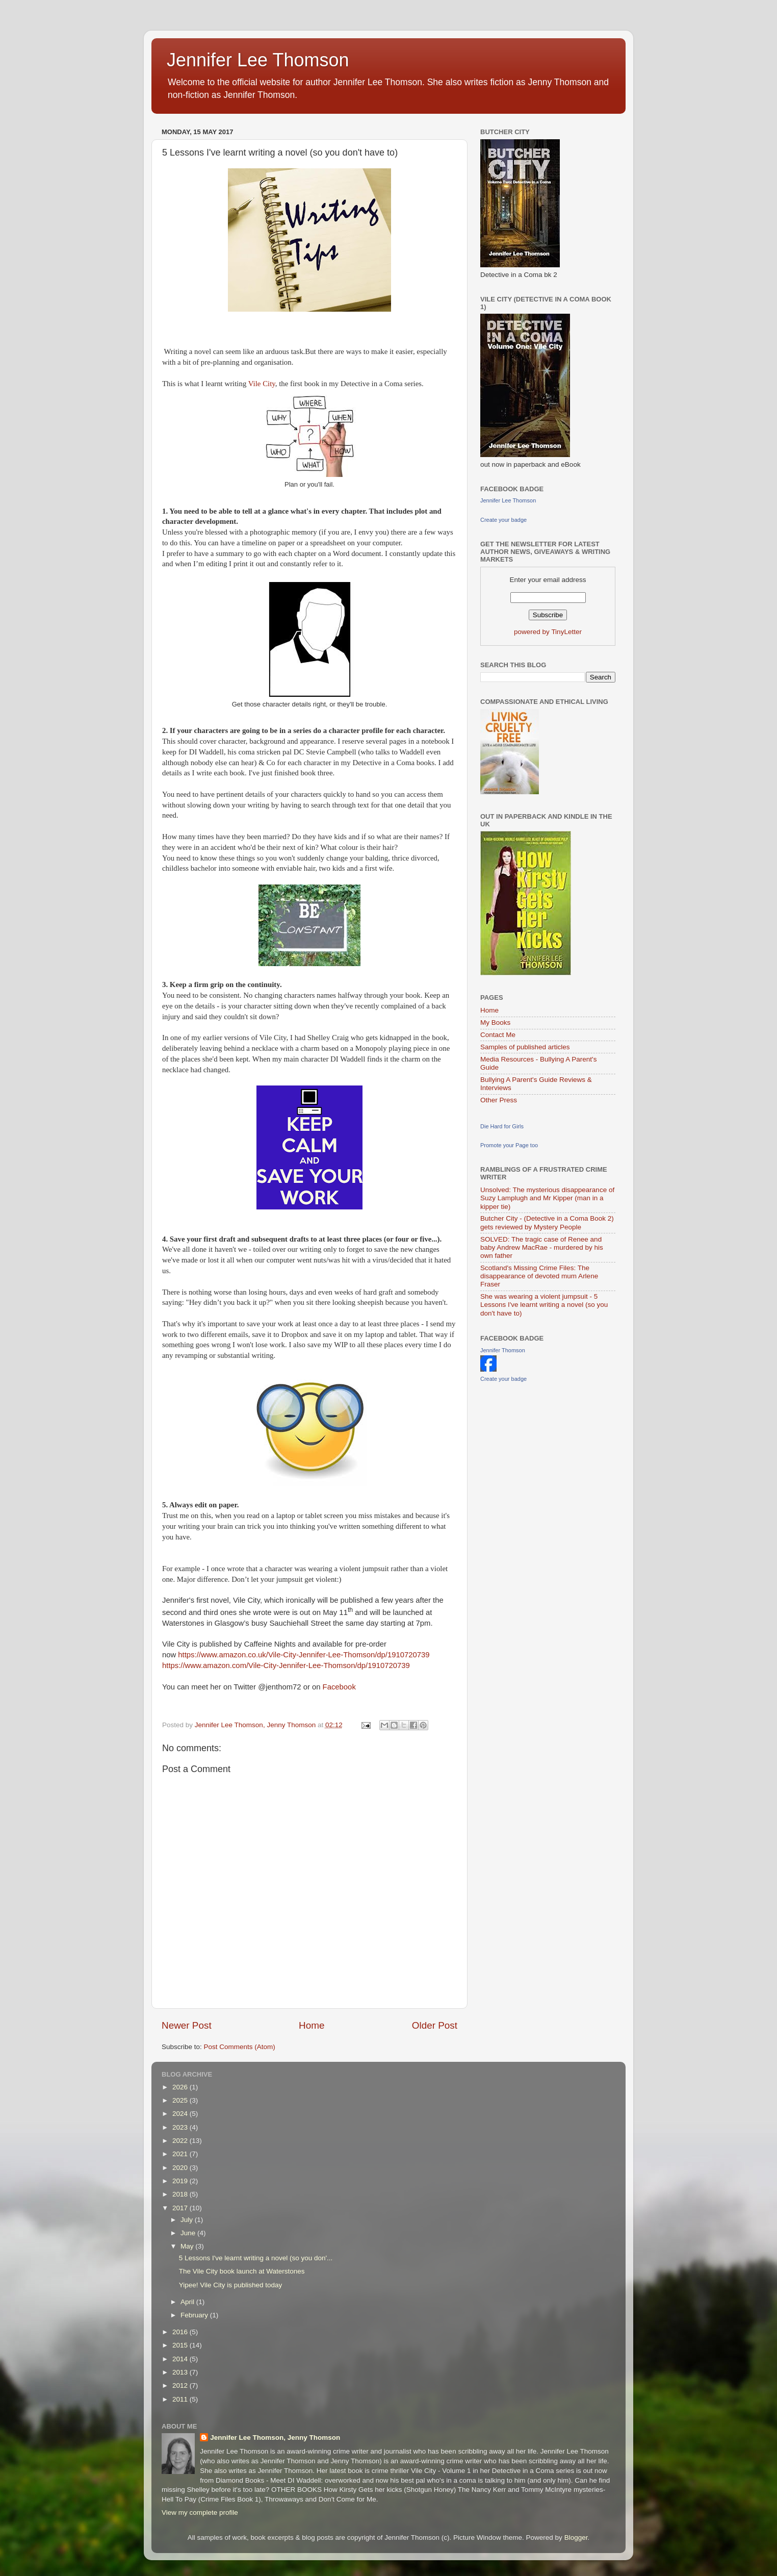 The height and width of the screenshot is (2576, 777). What do you see at coordinates (256, 2258) in the screenshot?
I see `5 Lessons I've learnt writing a novel (so you don'...` at bounding box center [256, 2258].